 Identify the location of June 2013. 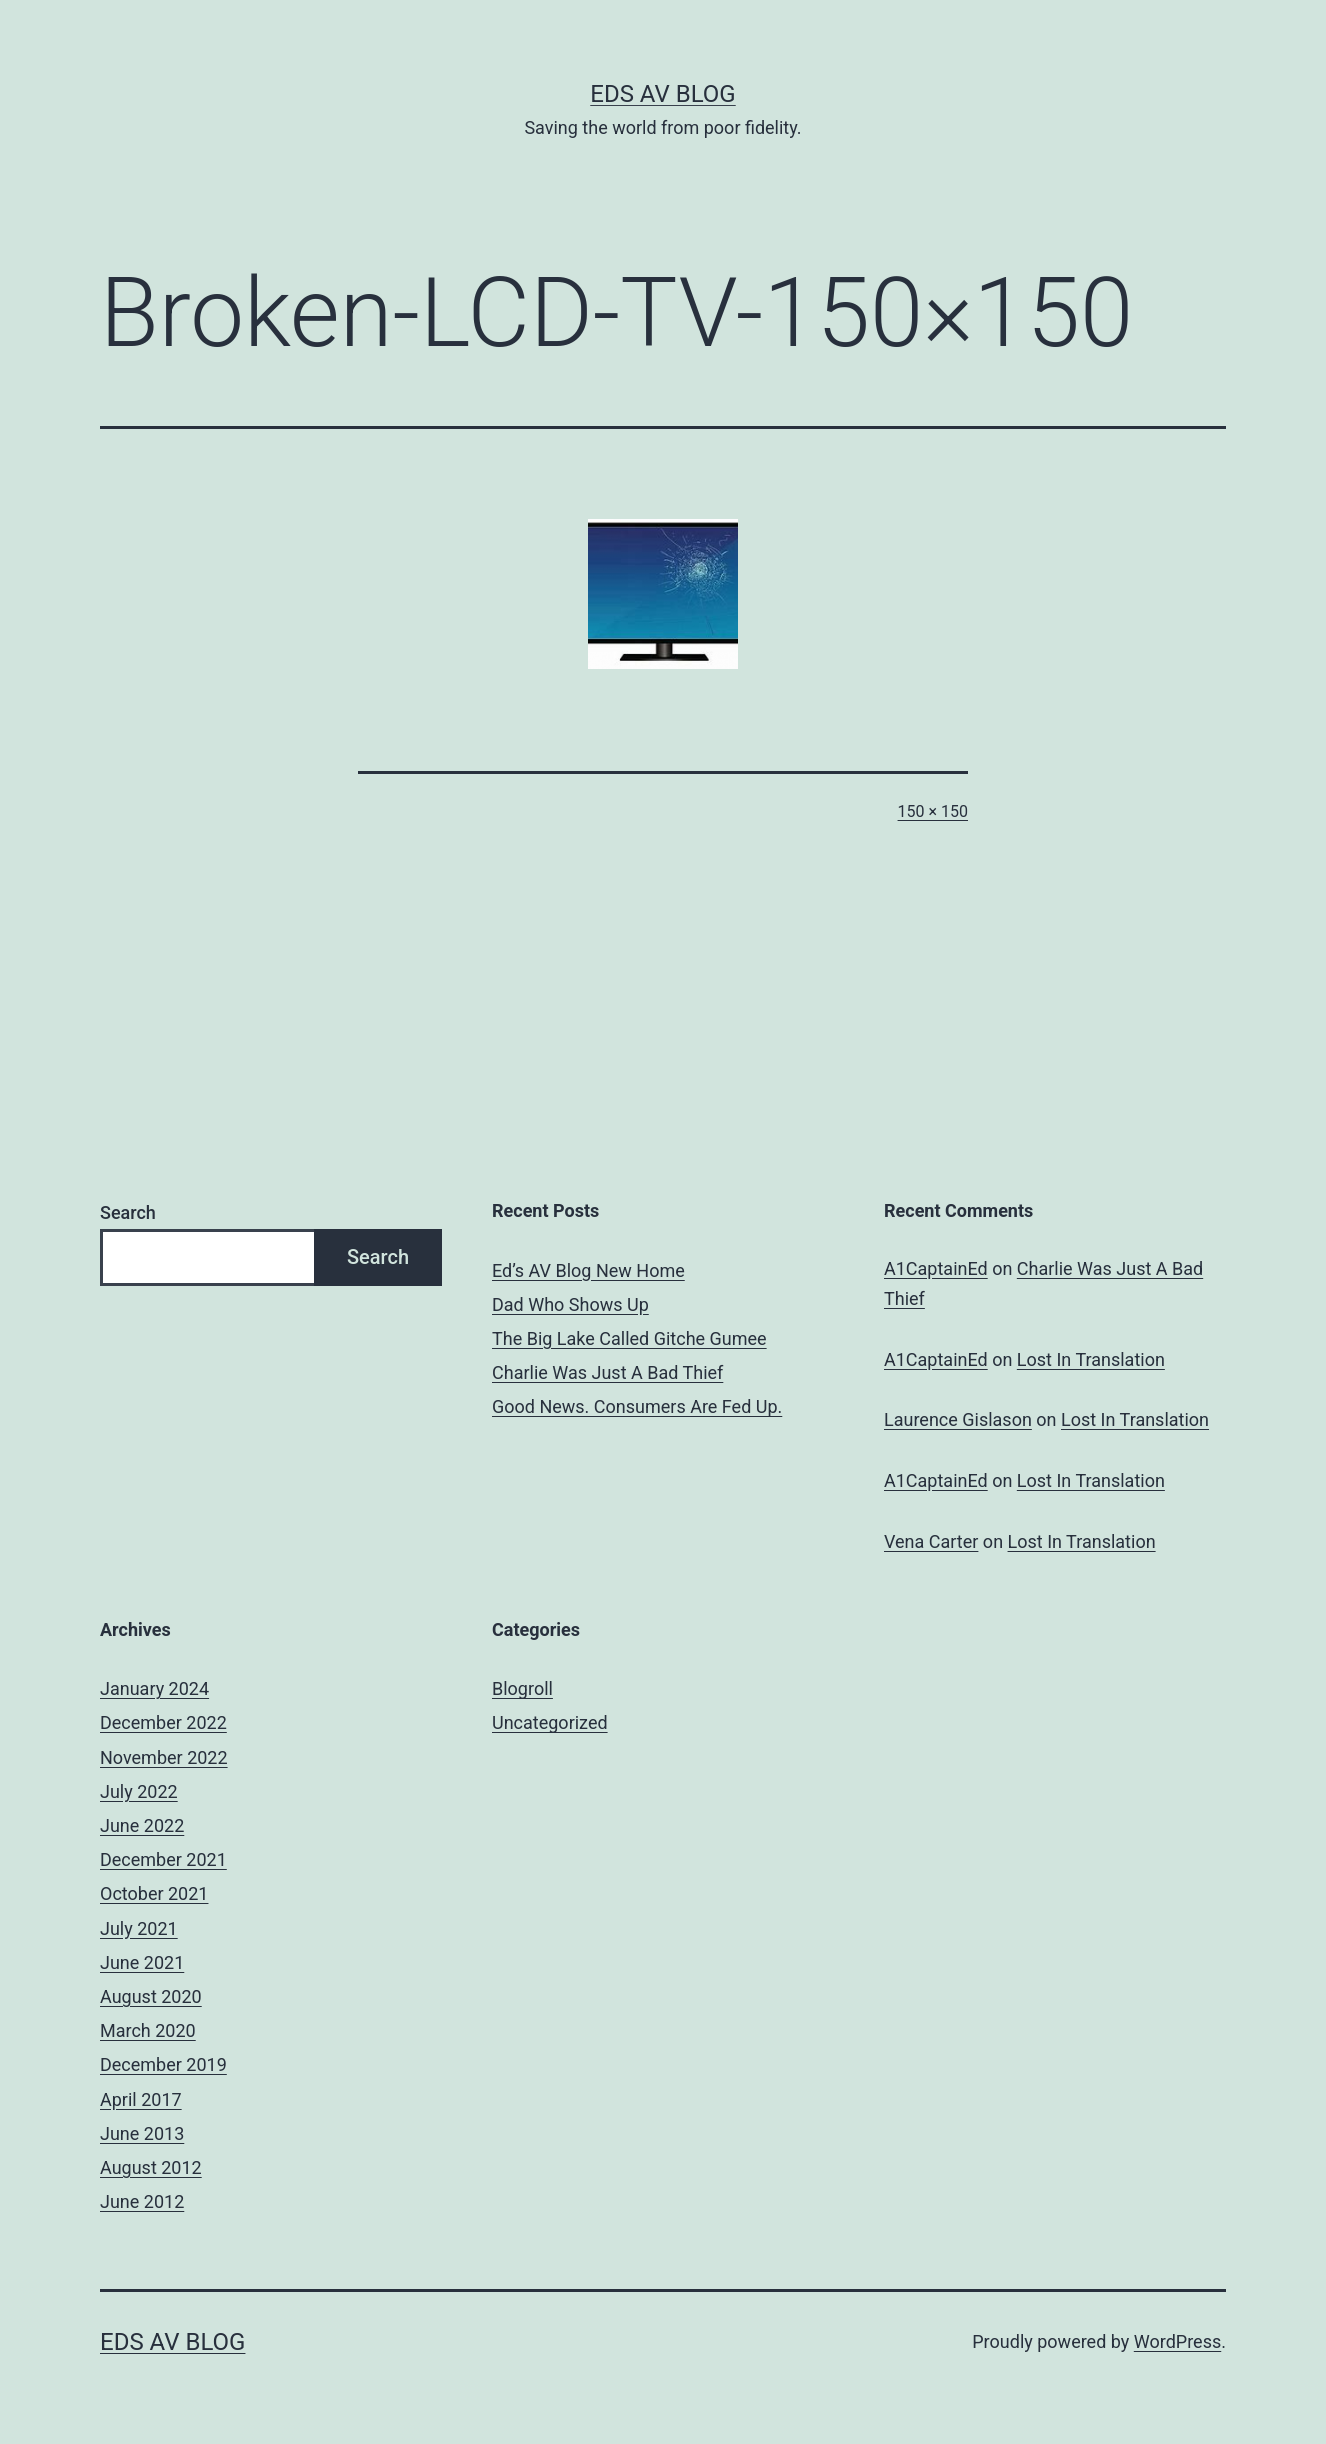
(142, 2133).